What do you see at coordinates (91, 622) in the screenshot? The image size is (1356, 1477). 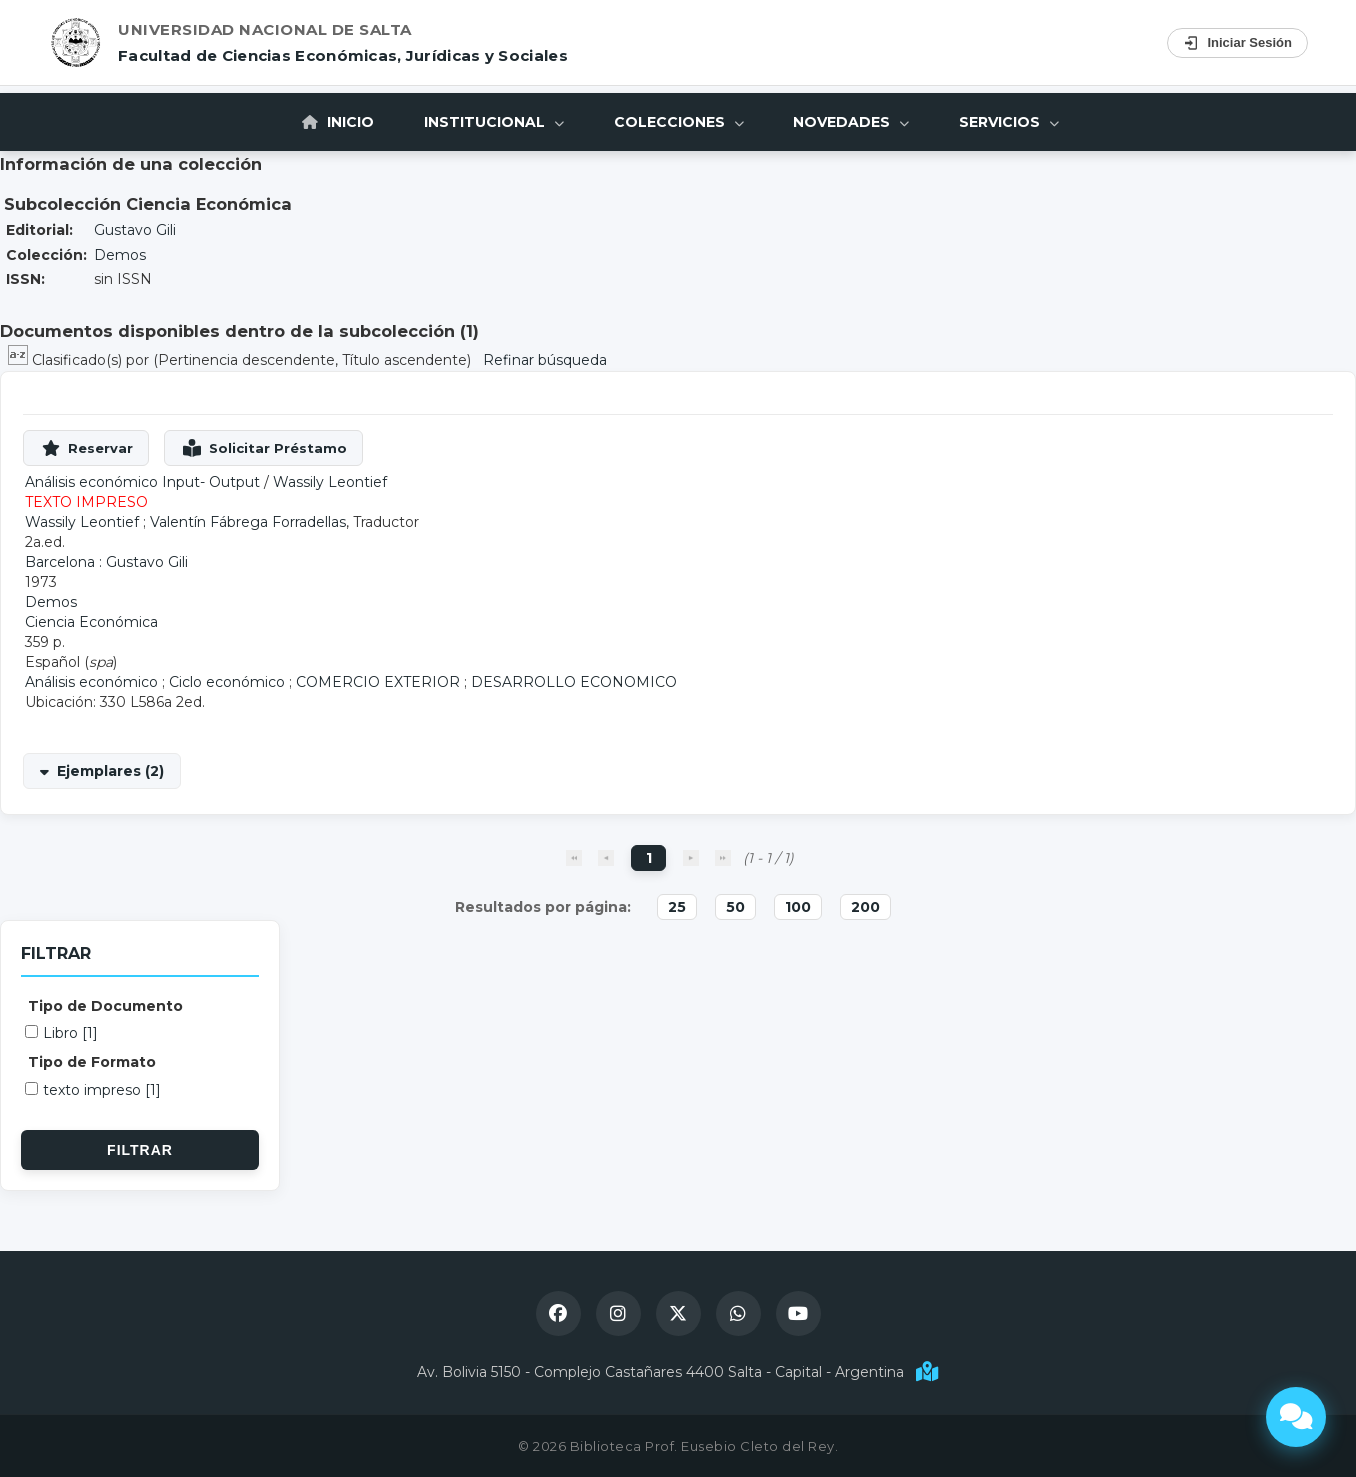 I see `Ciencia Económica` at bounding box center [91, 622].